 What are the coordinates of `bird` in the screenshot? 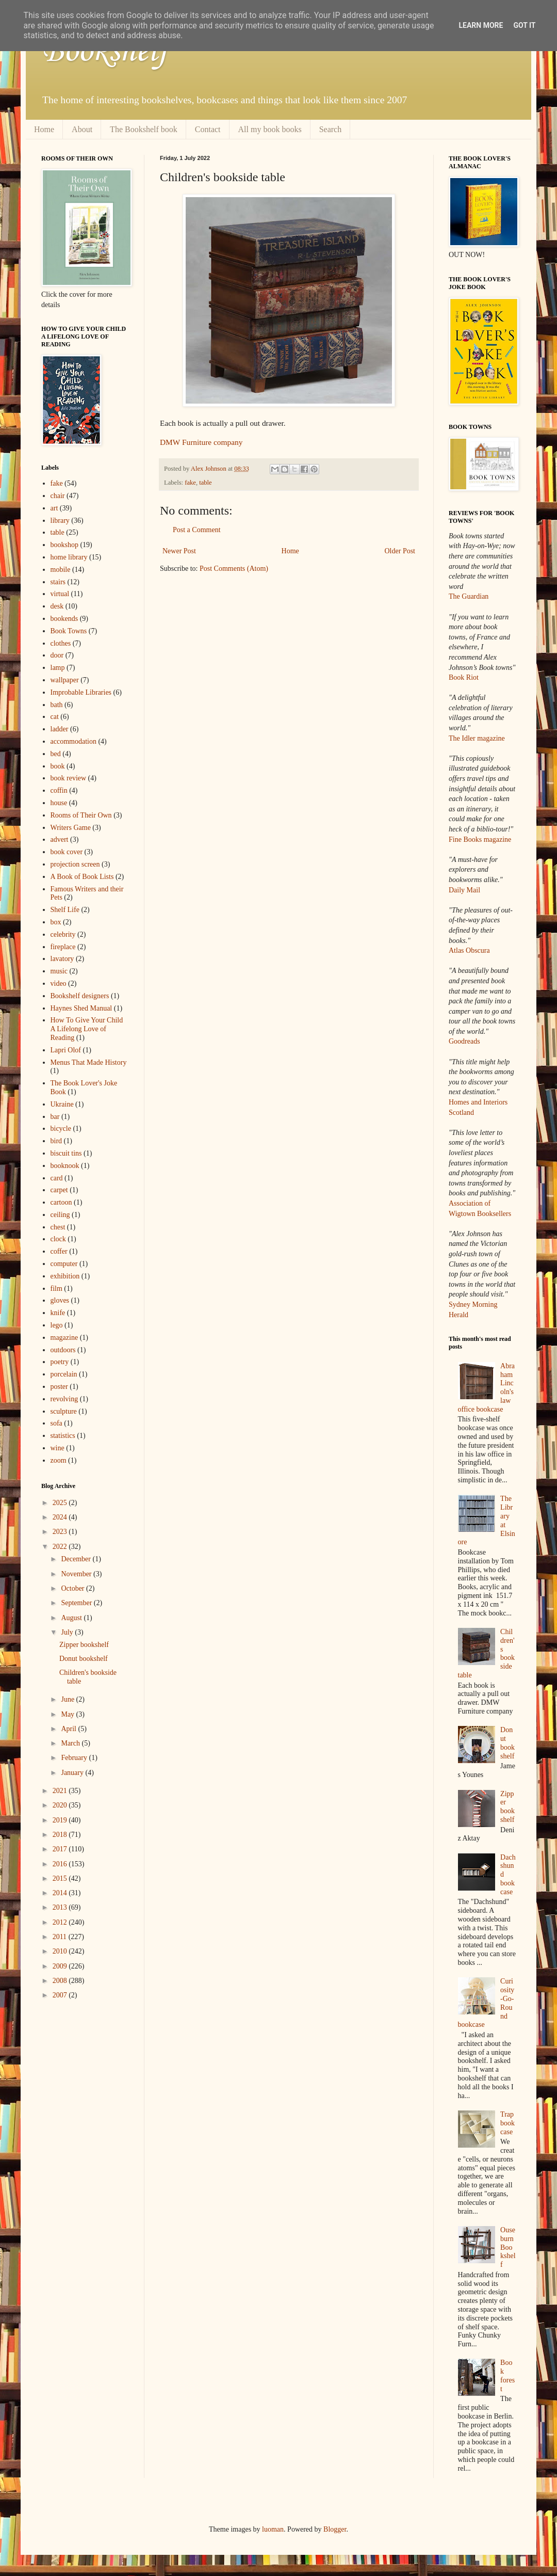 It's located at (56, 1141).